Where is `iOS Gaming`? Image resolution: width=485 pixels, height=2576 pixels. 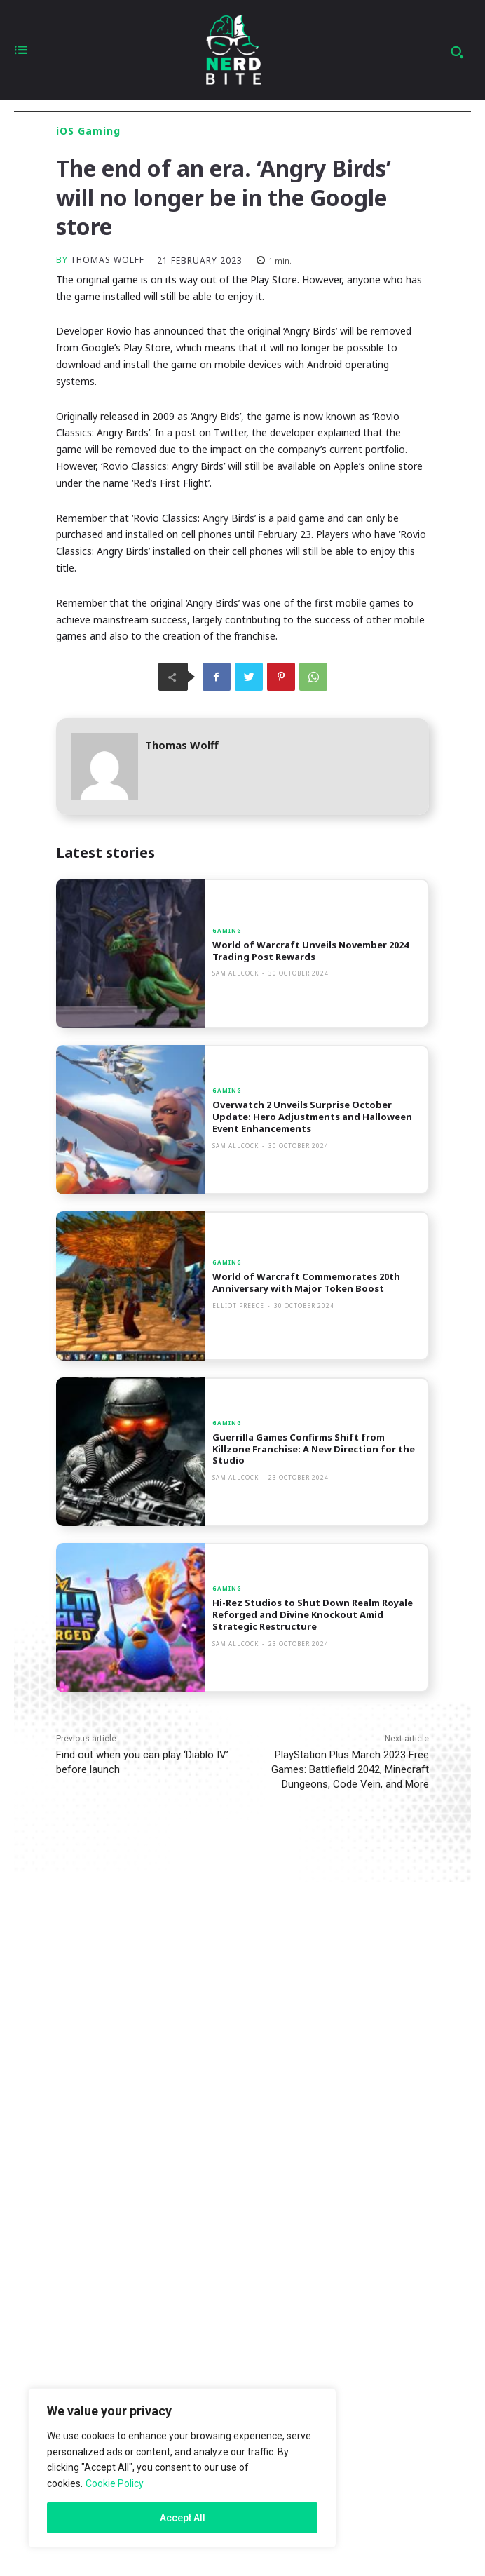
iOS Gaming is located at coordinates (88, 131).